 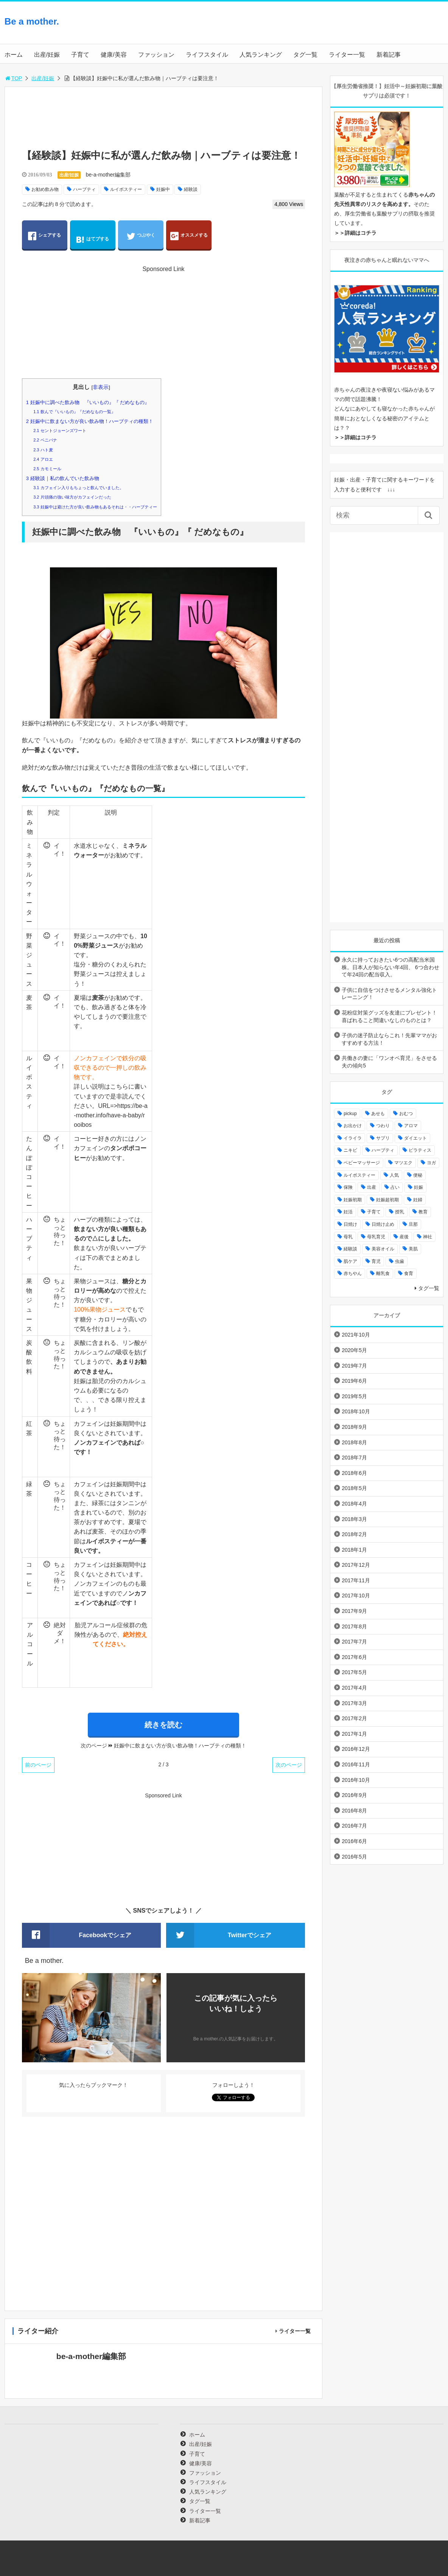 I want to click on 2017年8月, so click(x=354, y=1626).